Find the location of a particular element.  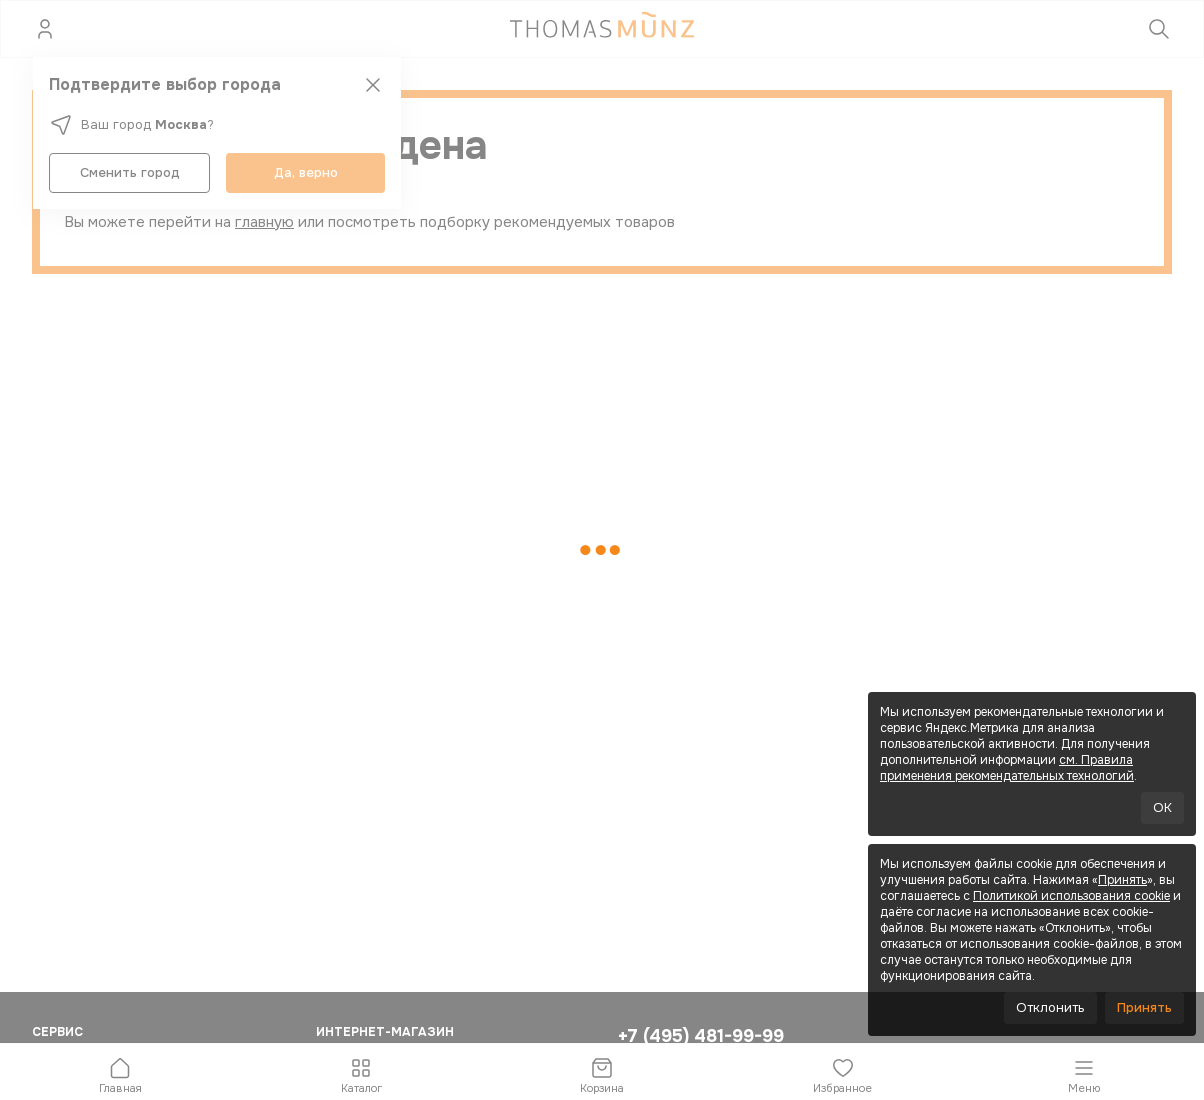

Отклонить is located at coordinates (1050, 1007).